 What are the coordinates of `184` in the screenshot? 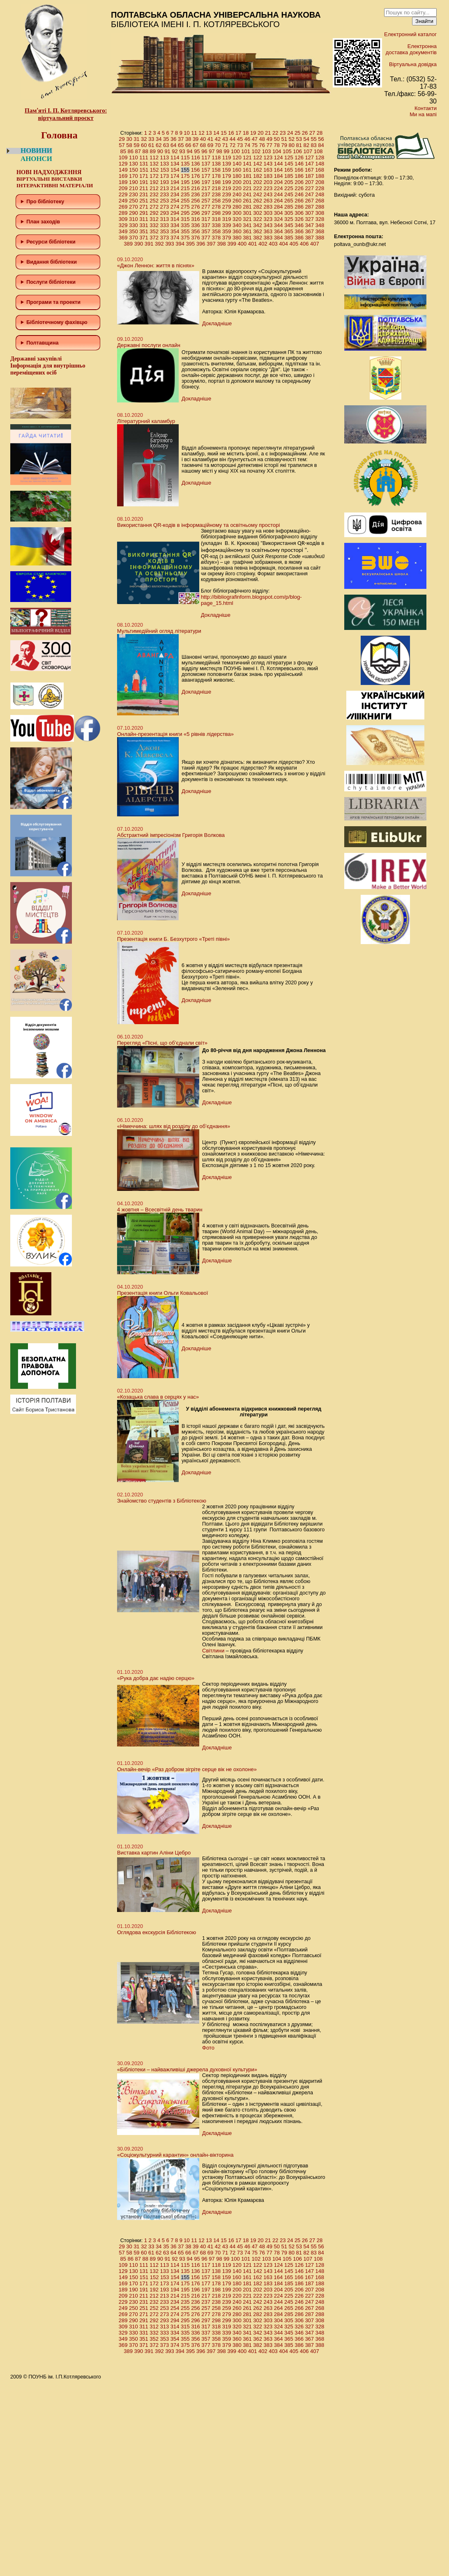 It's located at (278, 176).